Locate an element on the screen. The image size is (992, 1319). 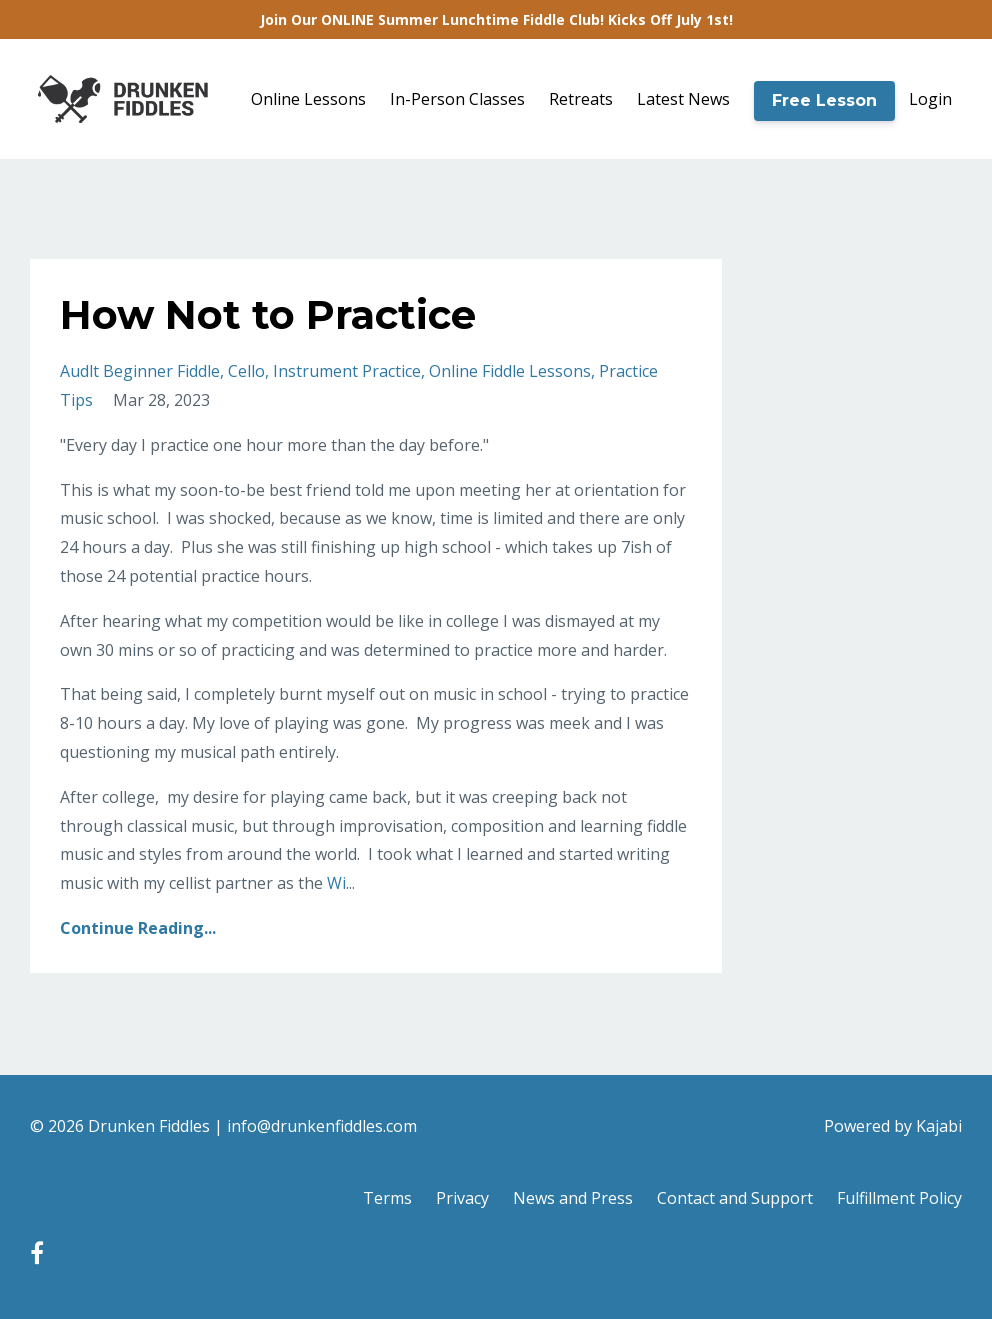
audlt beginner fiddle is located at coordinates (140, 371).